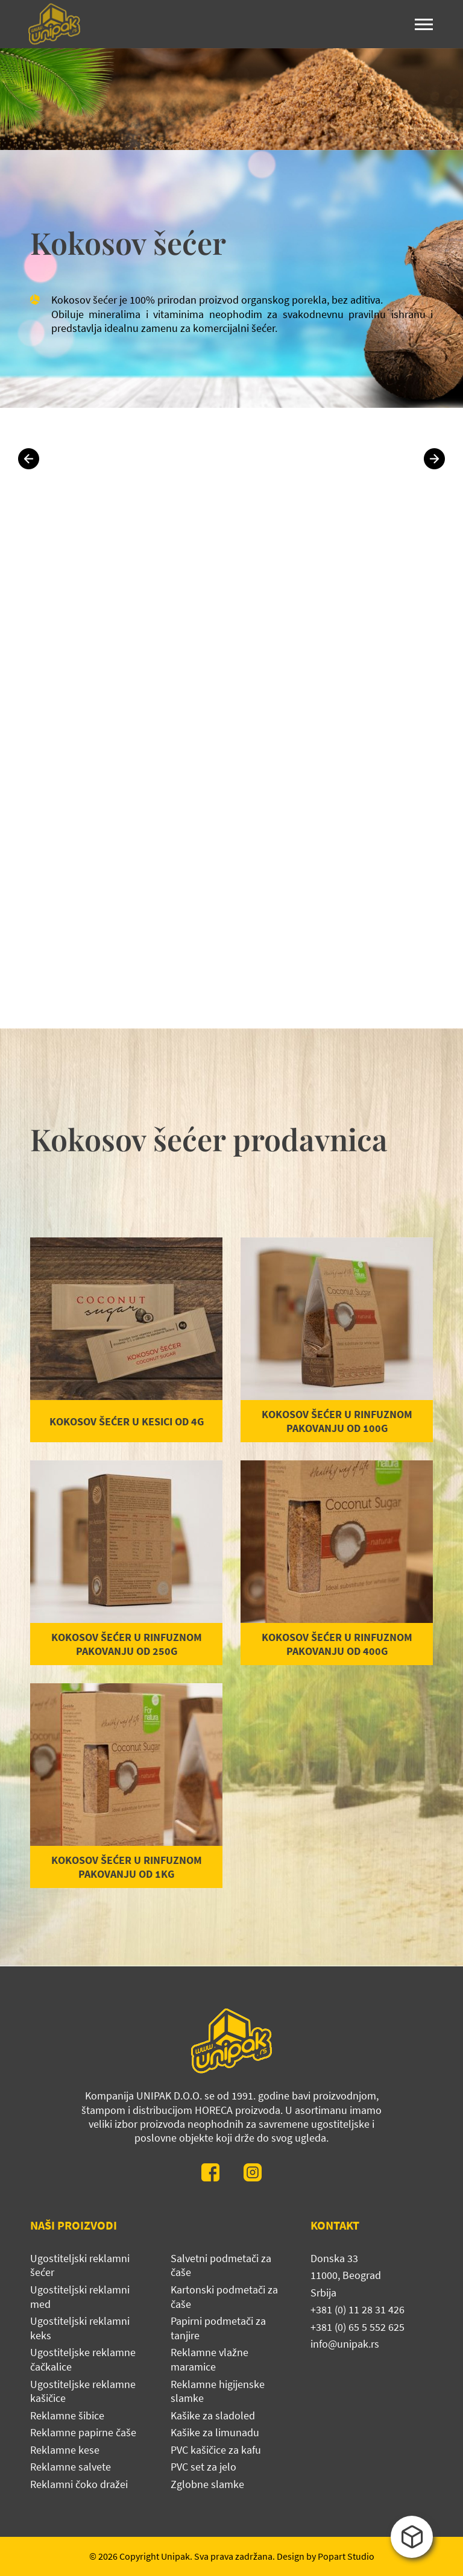 The width and height of the screenshot is (463, 2576). What do you see at coordinates (83, 2432) in the screenshot?
I see `Reklamne papirne čaše` at bounding box center [83, 2432].